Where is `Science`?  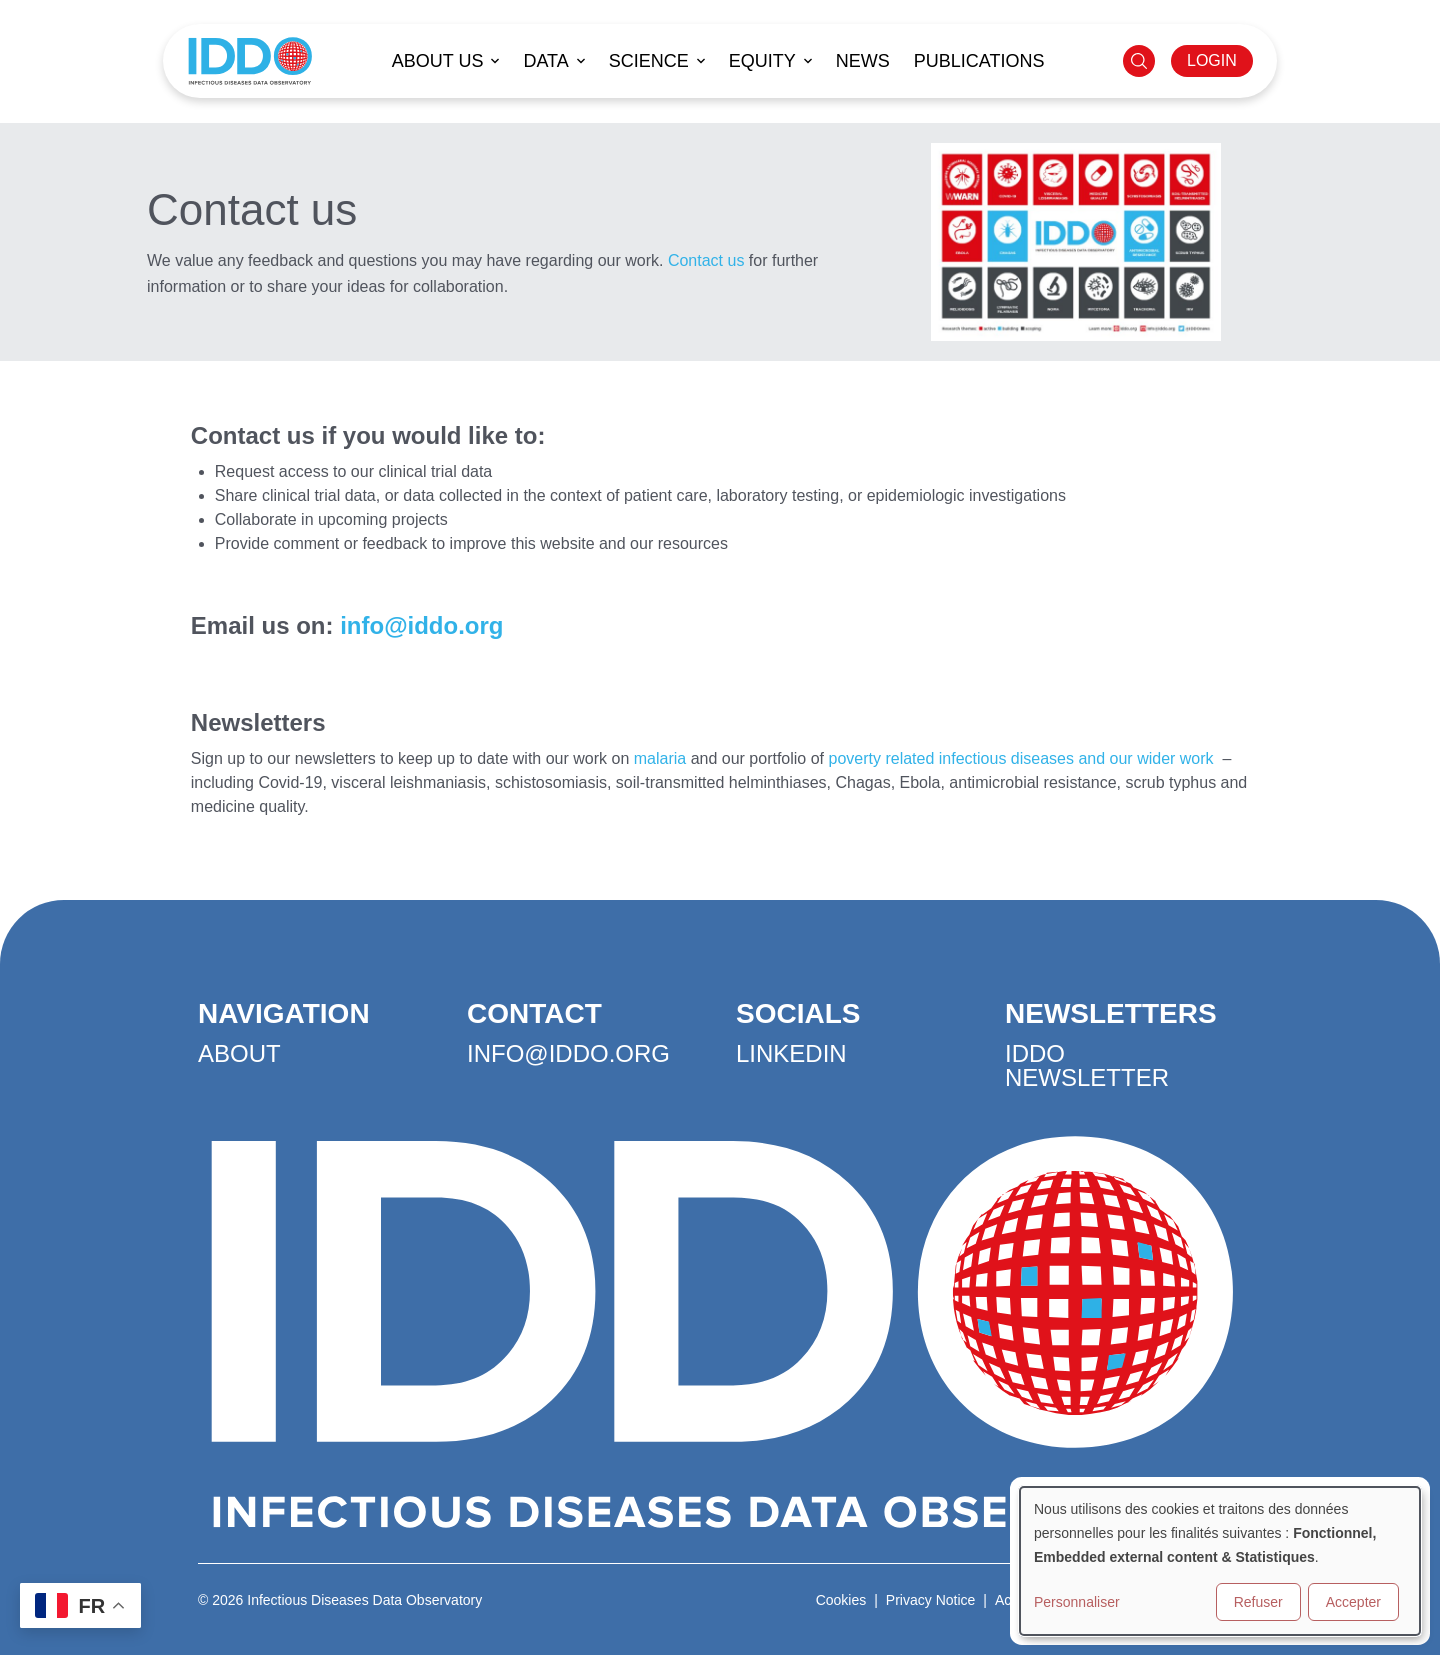 Science is located at coordinates (649, 61).